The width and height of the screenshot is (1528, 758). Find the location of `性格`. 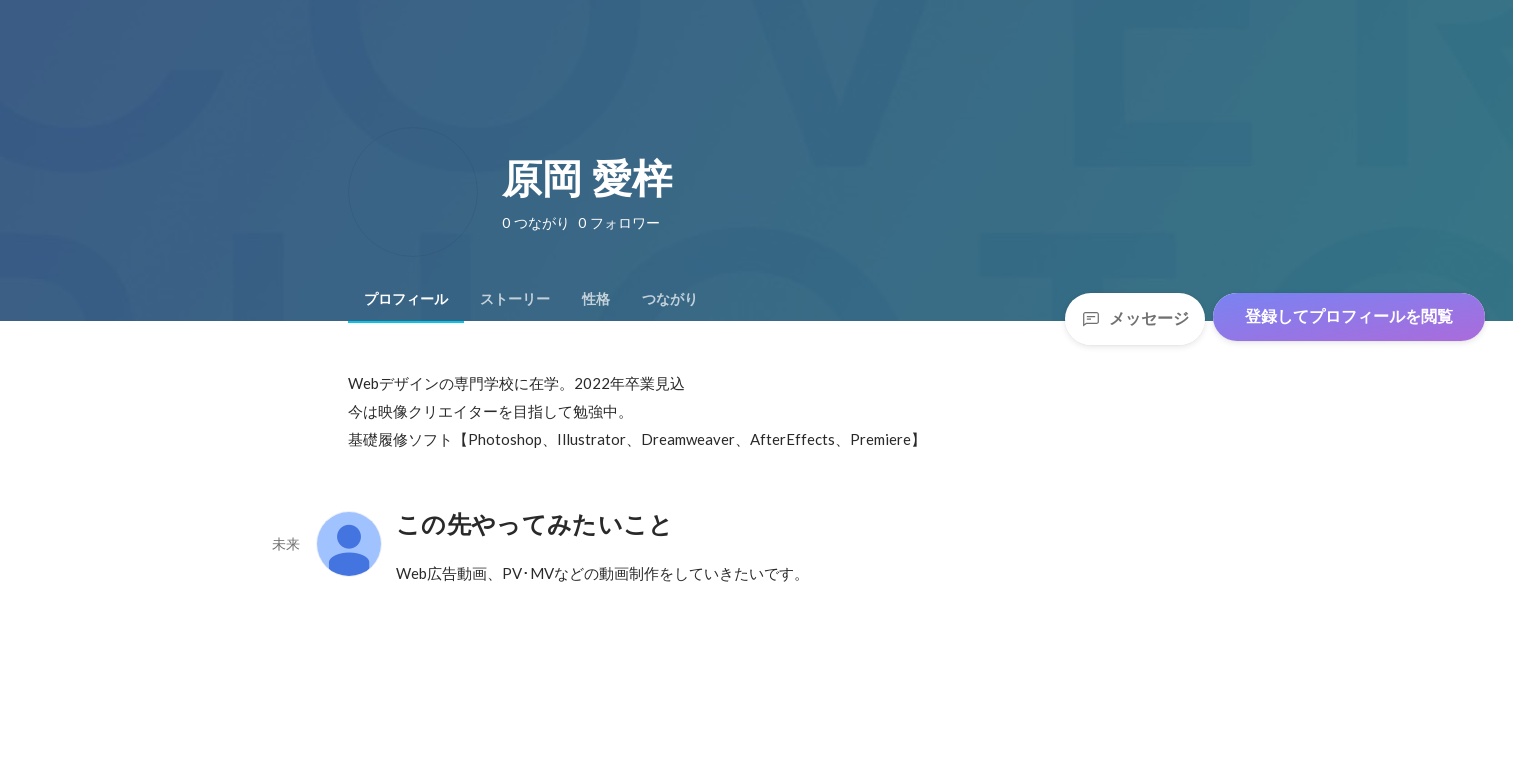

性格 is located at coordinates (596, 299).